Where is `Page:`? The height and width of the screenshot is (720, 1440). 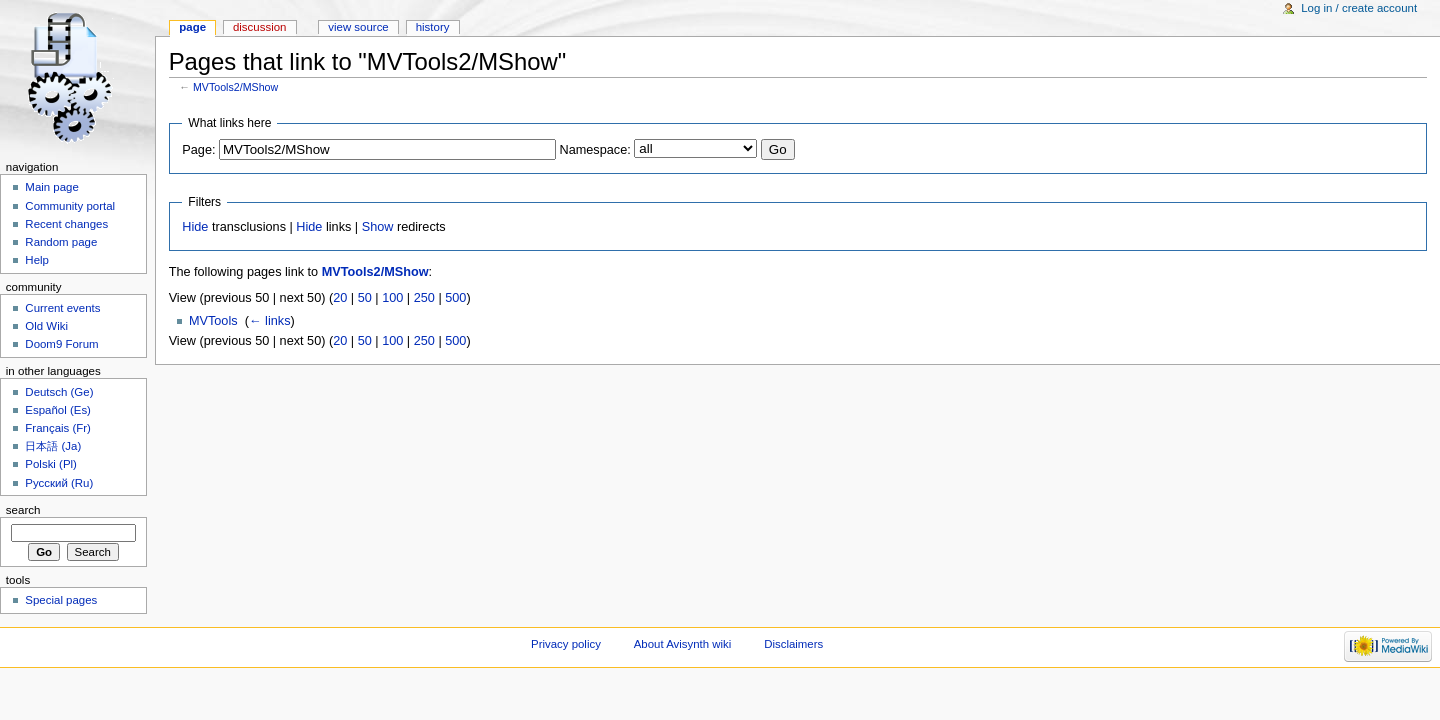
Page: is located at coordinates (198, 150).